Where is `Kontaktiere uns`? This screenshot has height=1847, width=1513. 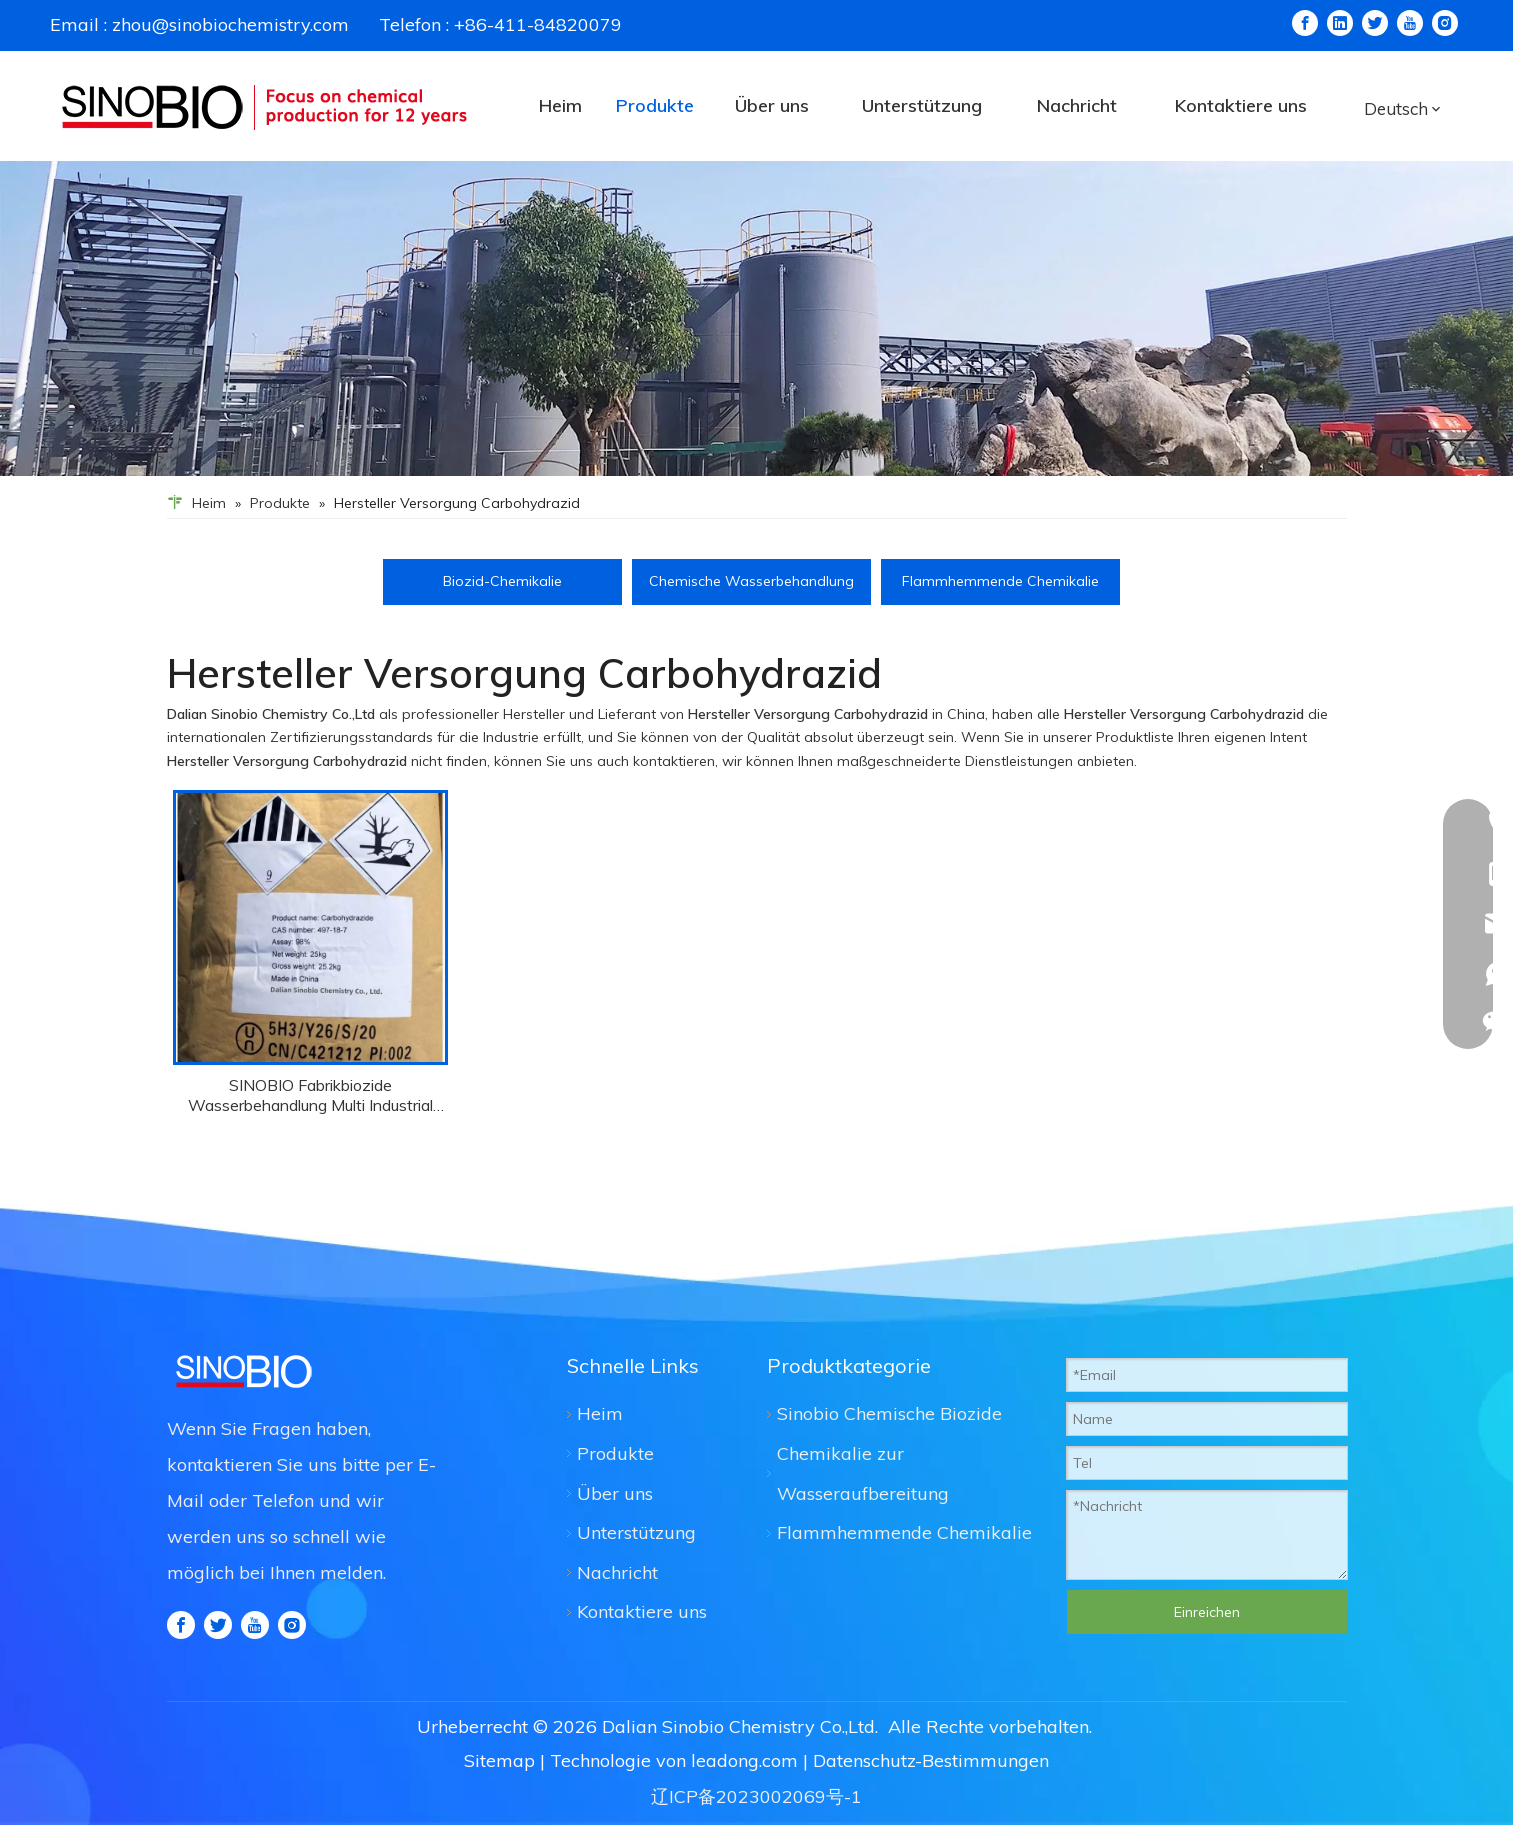 Kontaktiere uns is located at coordinates (642, 1609).